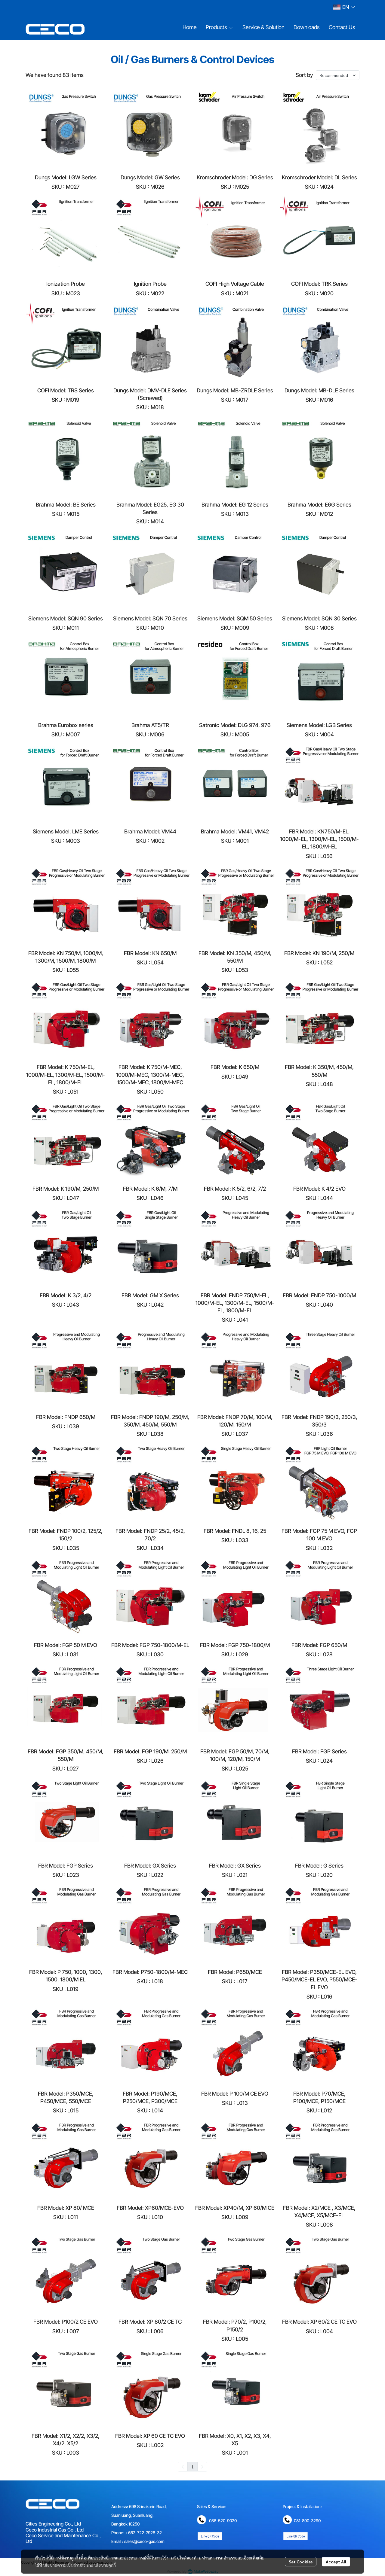  I want to click on 1 [menuitemradio], so click(192, 2466).